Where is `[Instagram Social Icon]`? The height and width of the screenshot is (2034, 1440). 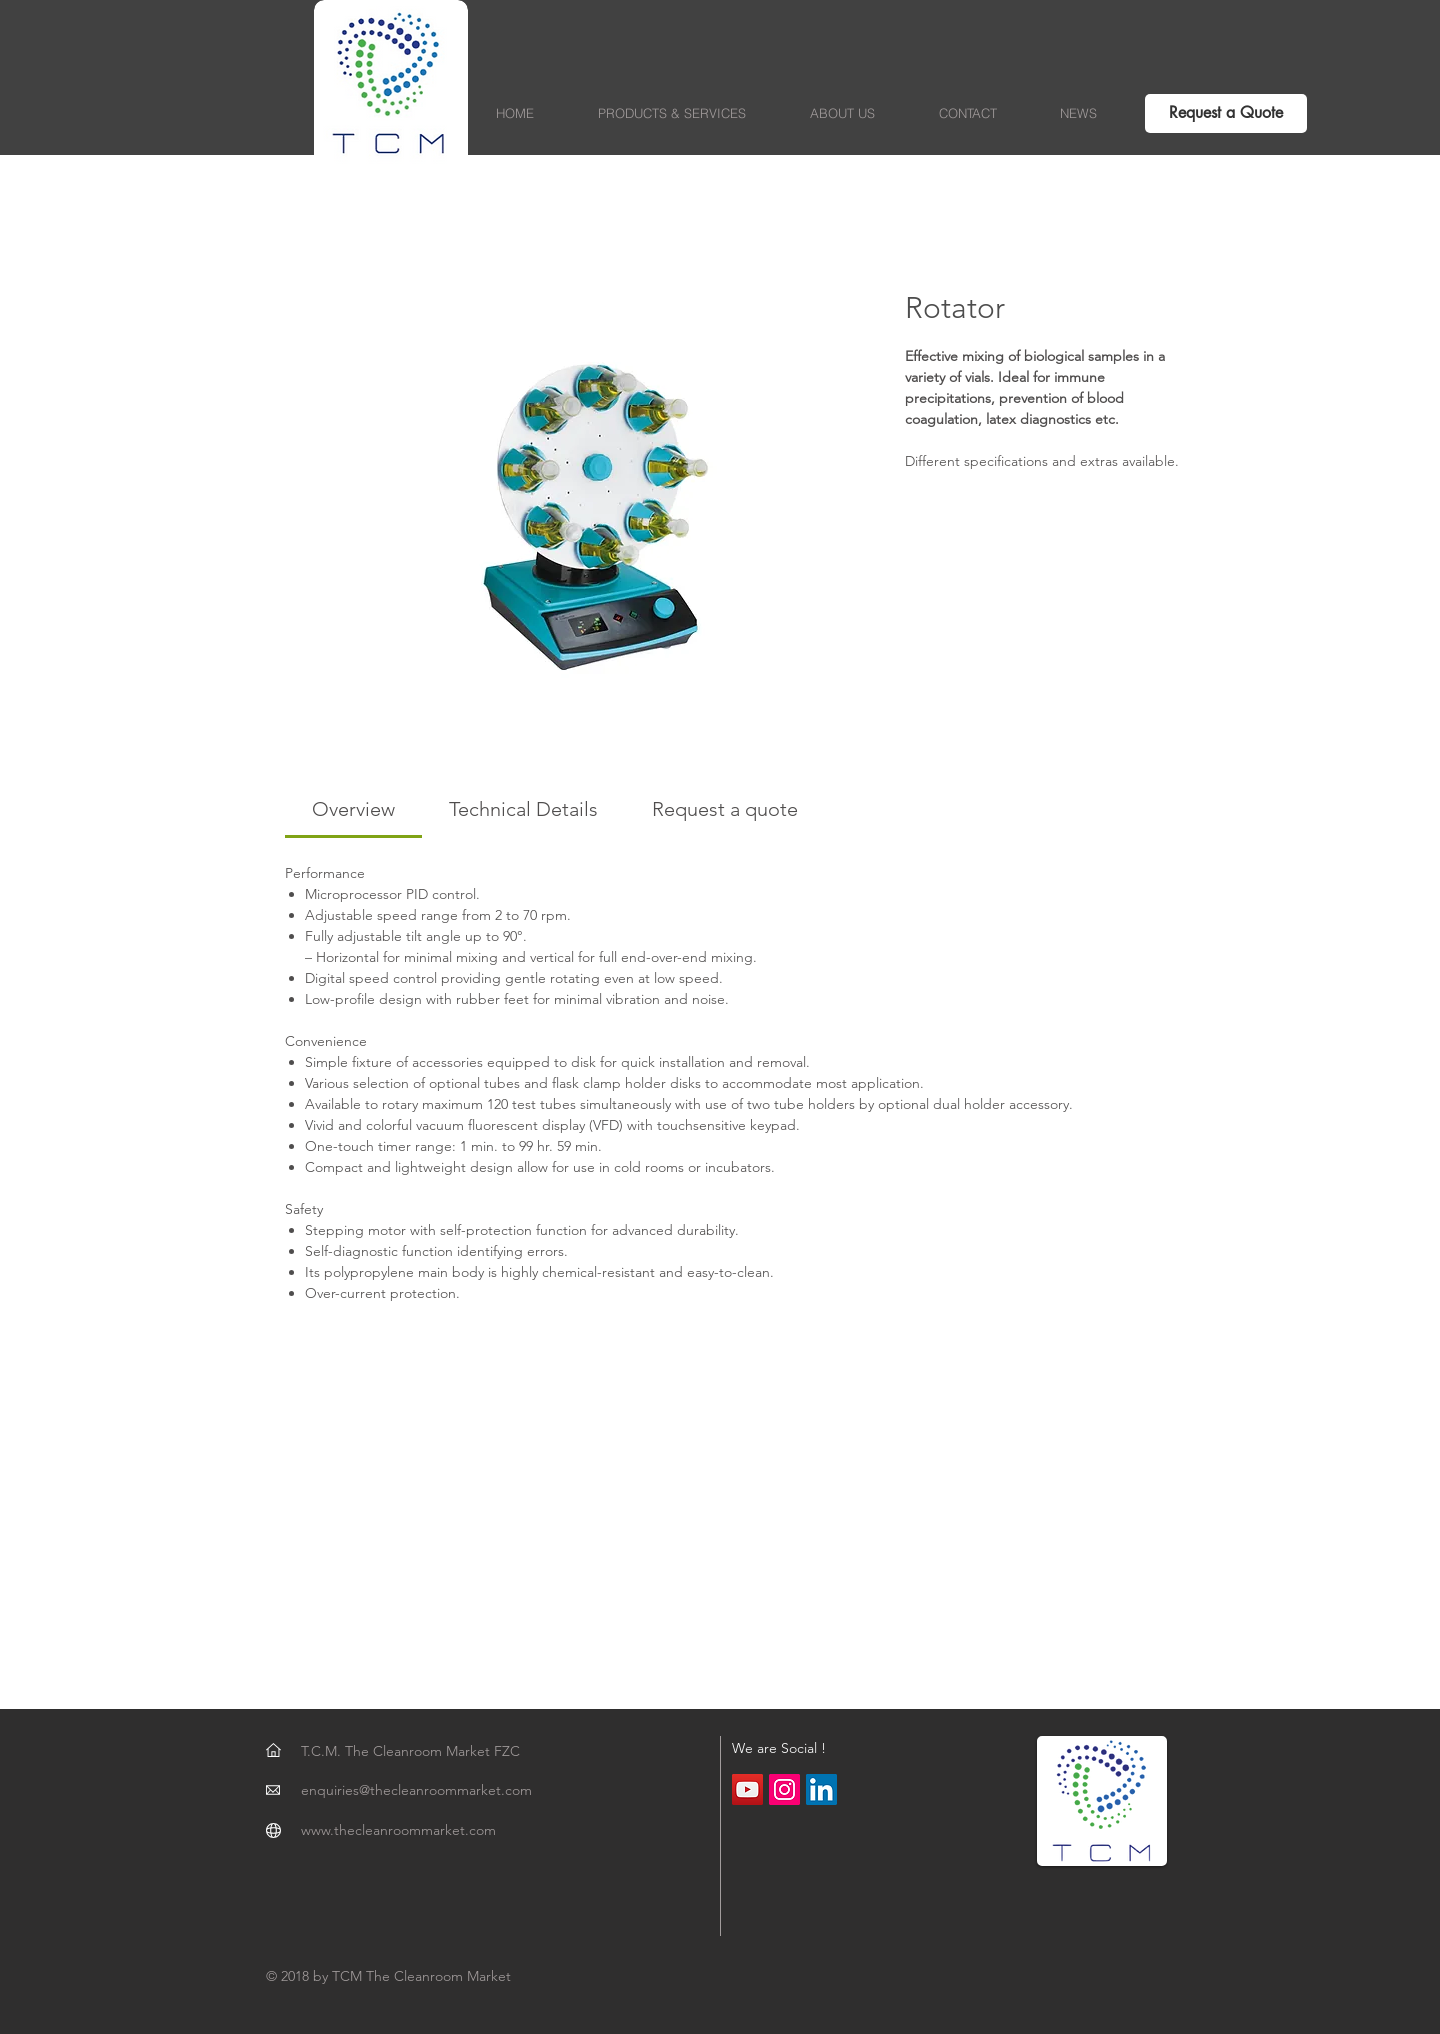
[Instagram Social Icon] is located at coordinates (784, 1789).